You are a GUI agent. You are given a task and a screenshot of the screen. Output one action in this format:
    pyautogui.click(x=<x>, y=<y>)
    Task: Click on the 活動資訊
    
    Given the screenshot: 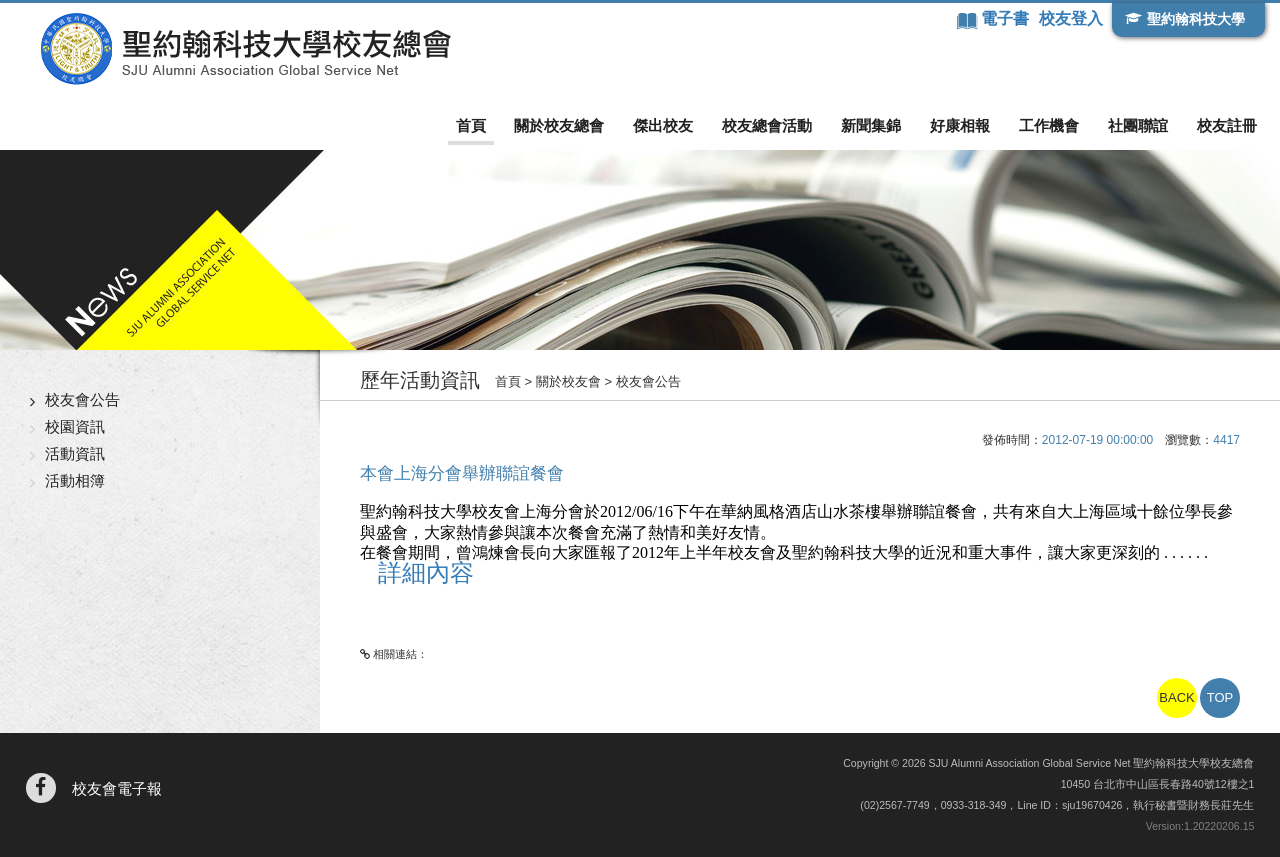 What is the action you would take?
    pyautogui.click(x=75, y=453)
    